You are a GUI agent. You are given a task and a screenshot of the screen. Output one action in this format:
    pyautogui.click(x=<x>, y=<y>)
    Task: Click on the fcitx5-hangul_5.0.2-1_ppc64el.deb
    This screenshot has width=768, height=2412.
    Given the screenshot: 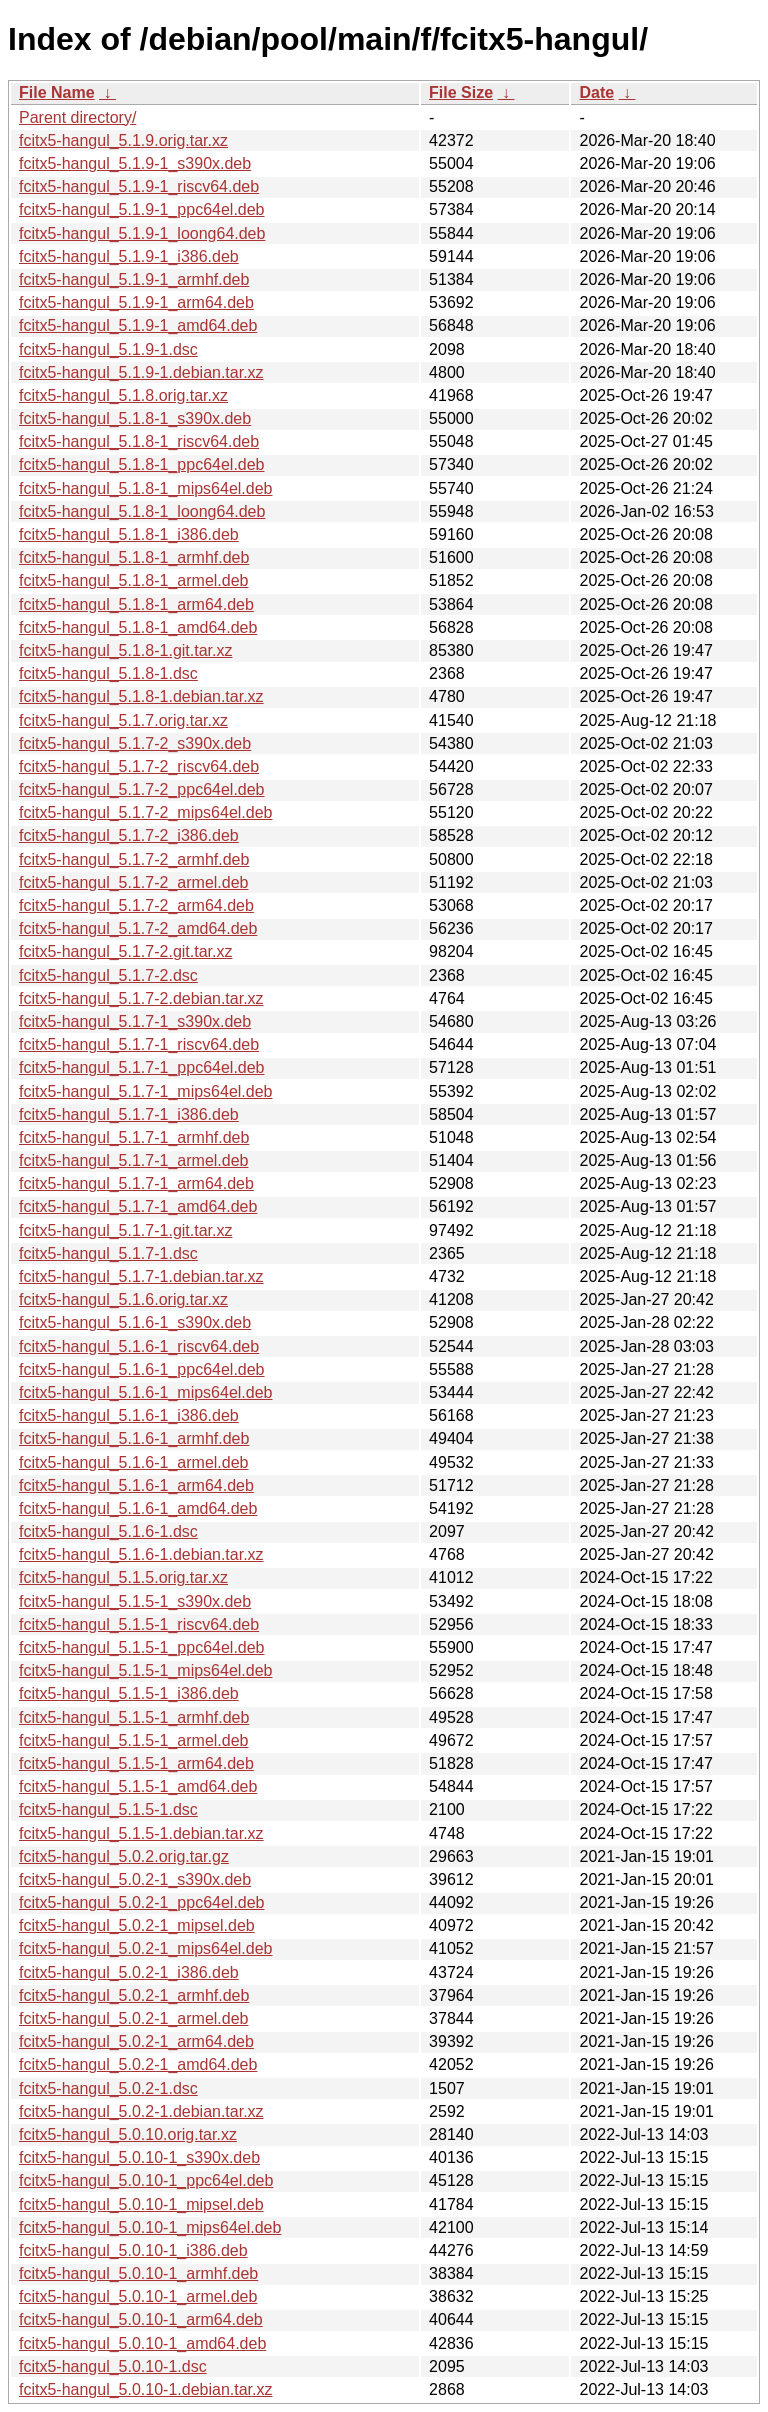 What is the action you would take?
    pyautogui.click(x=142, y=1902)
    